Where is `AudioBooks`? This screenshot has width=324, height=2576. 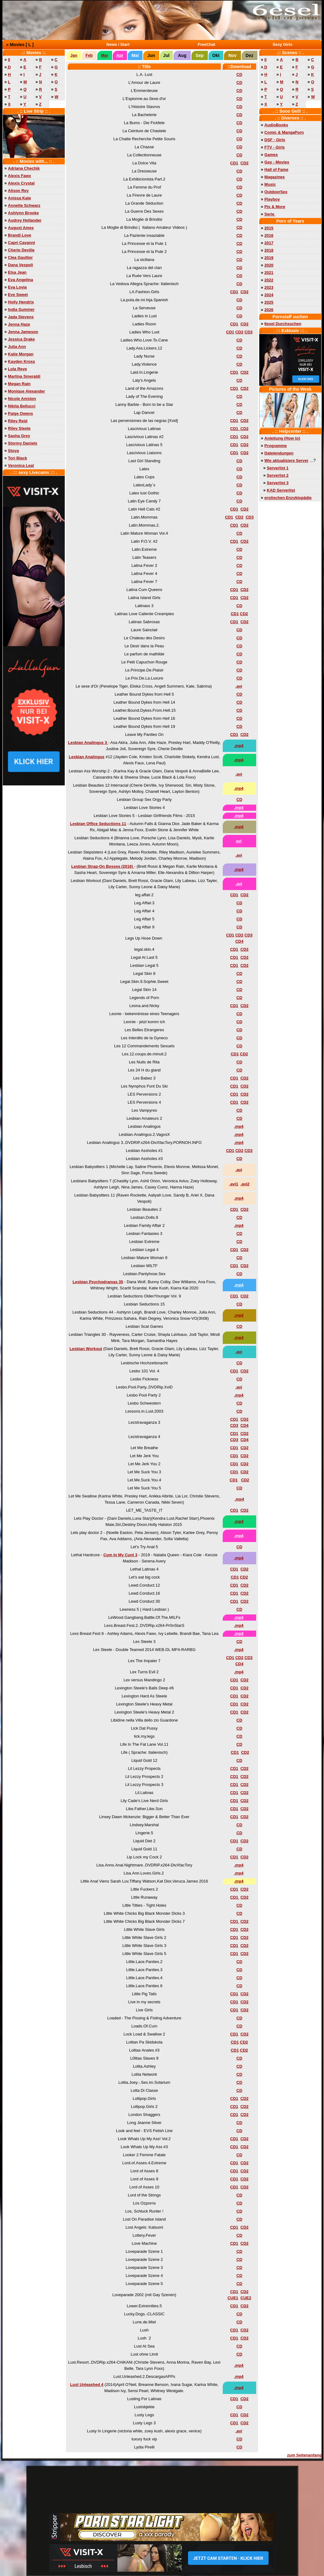 AudioBooks is located at coordinates (276, 125).